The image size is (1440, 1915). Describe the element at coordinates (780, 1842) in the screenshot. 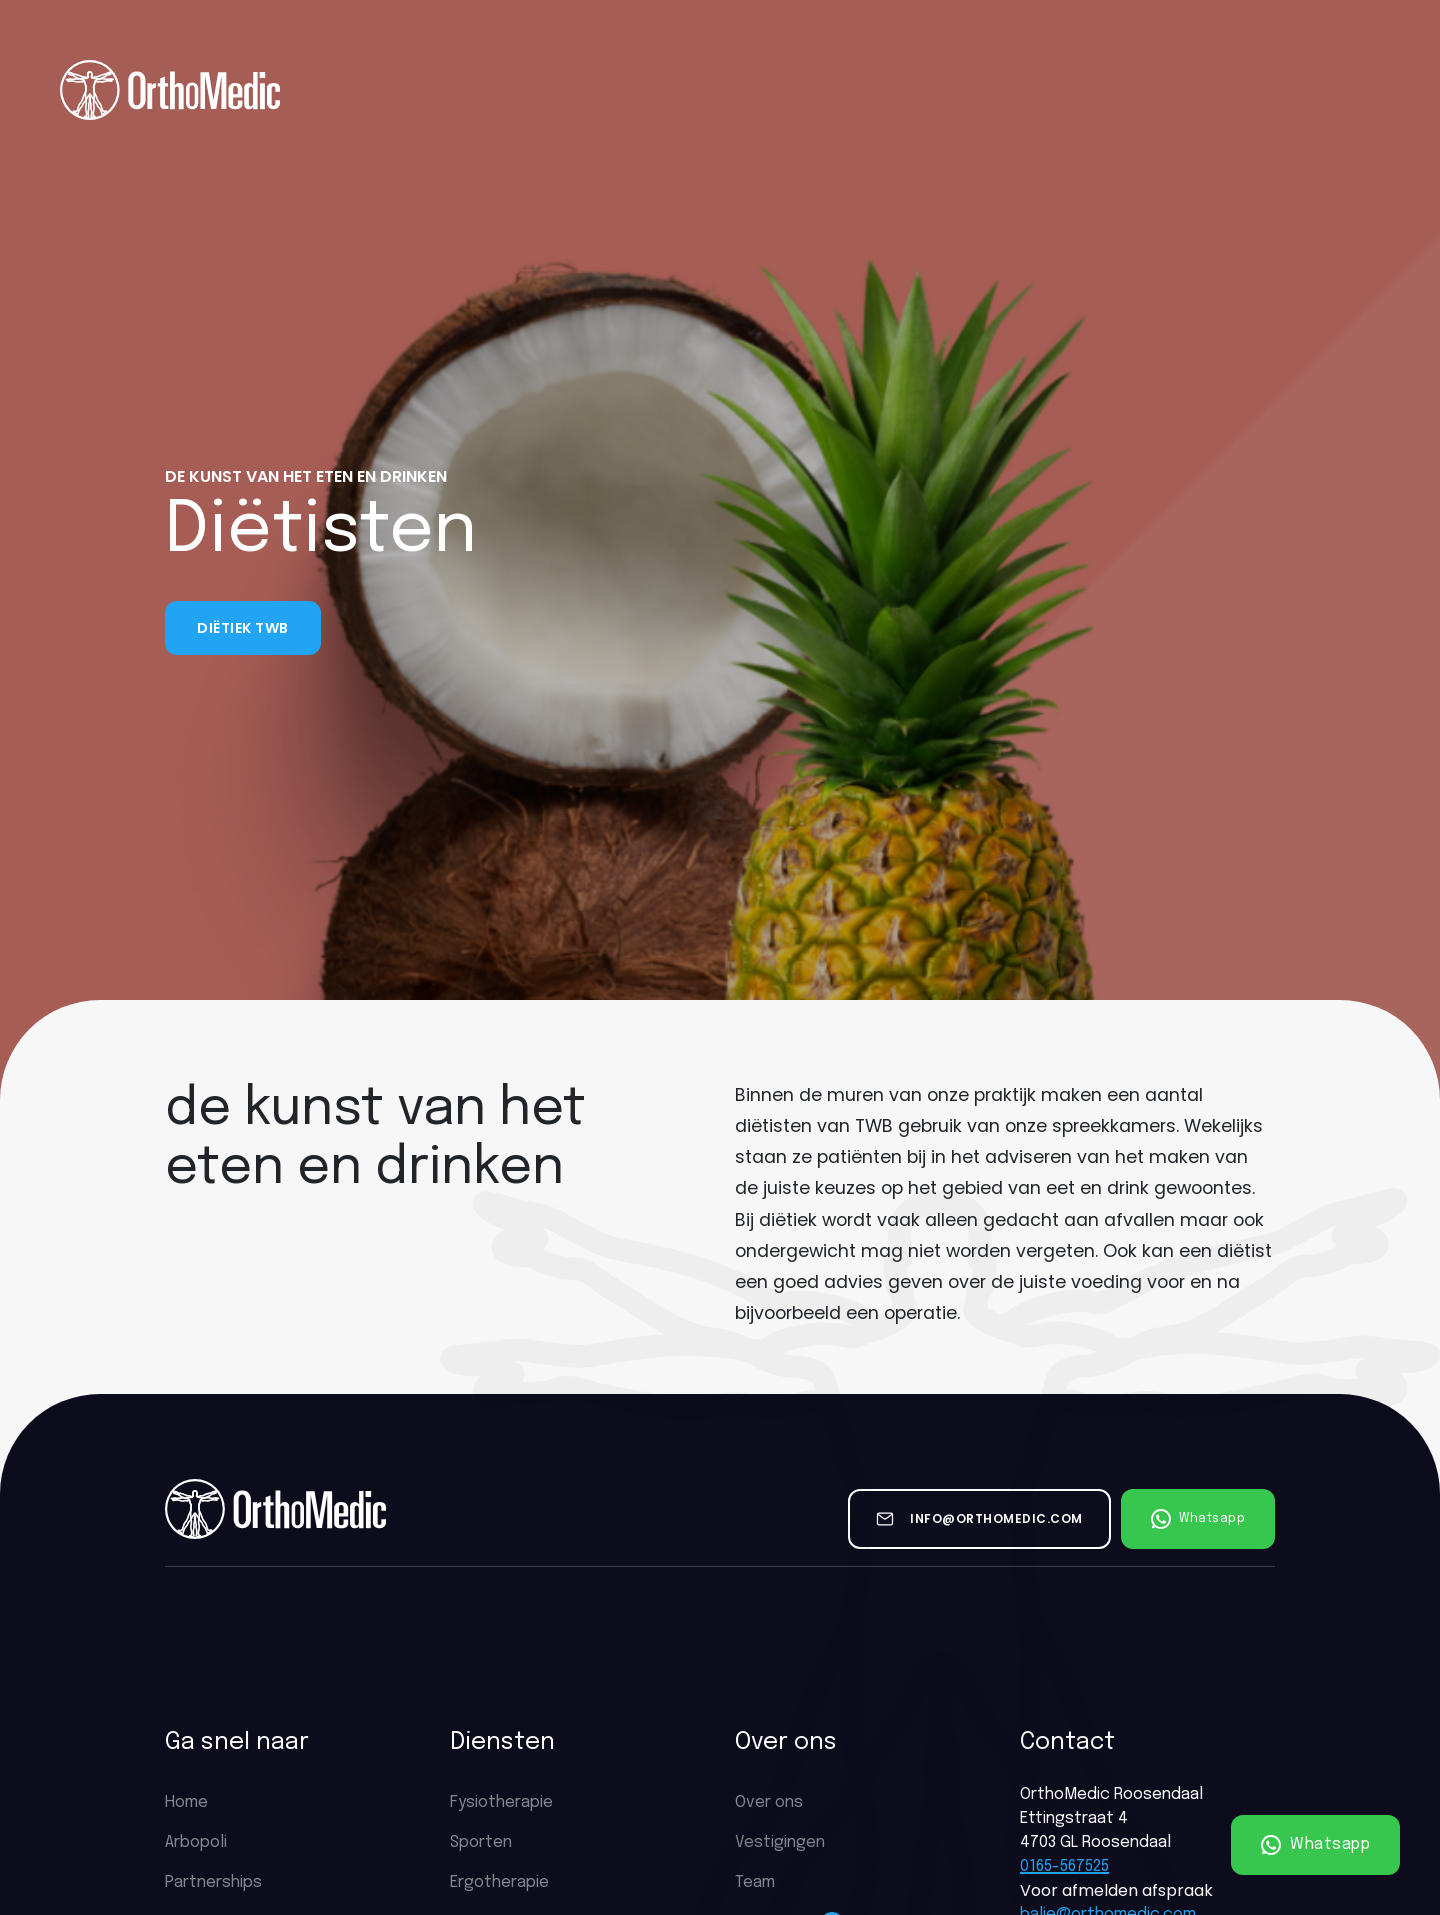

I see `Vestigingen` at that location.